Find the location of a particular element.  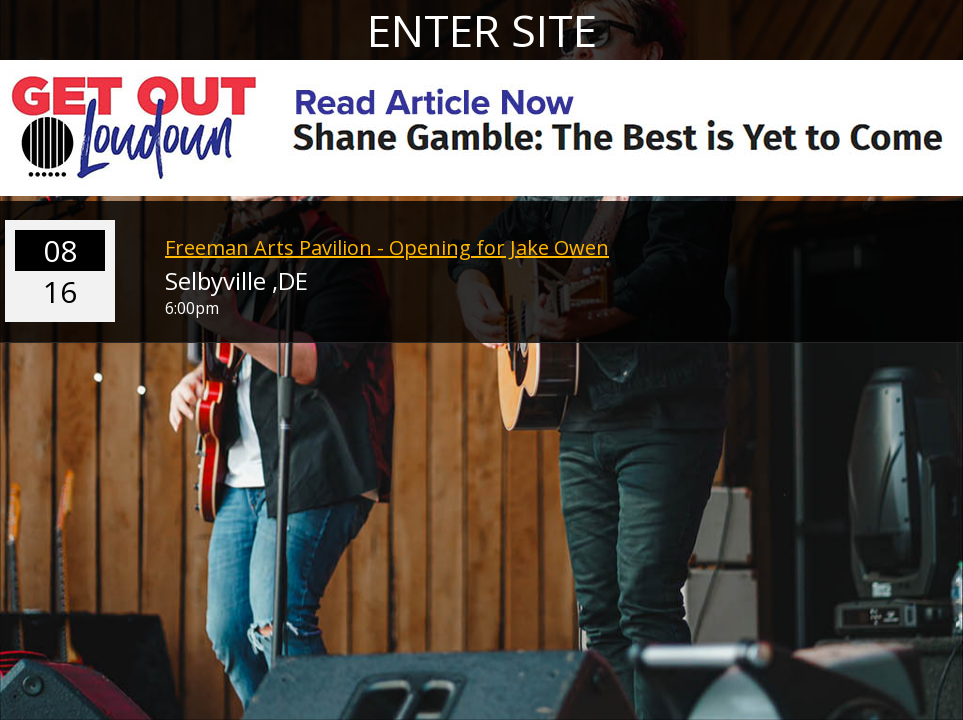

ENTER SITE is located at coordinates (482, 30).